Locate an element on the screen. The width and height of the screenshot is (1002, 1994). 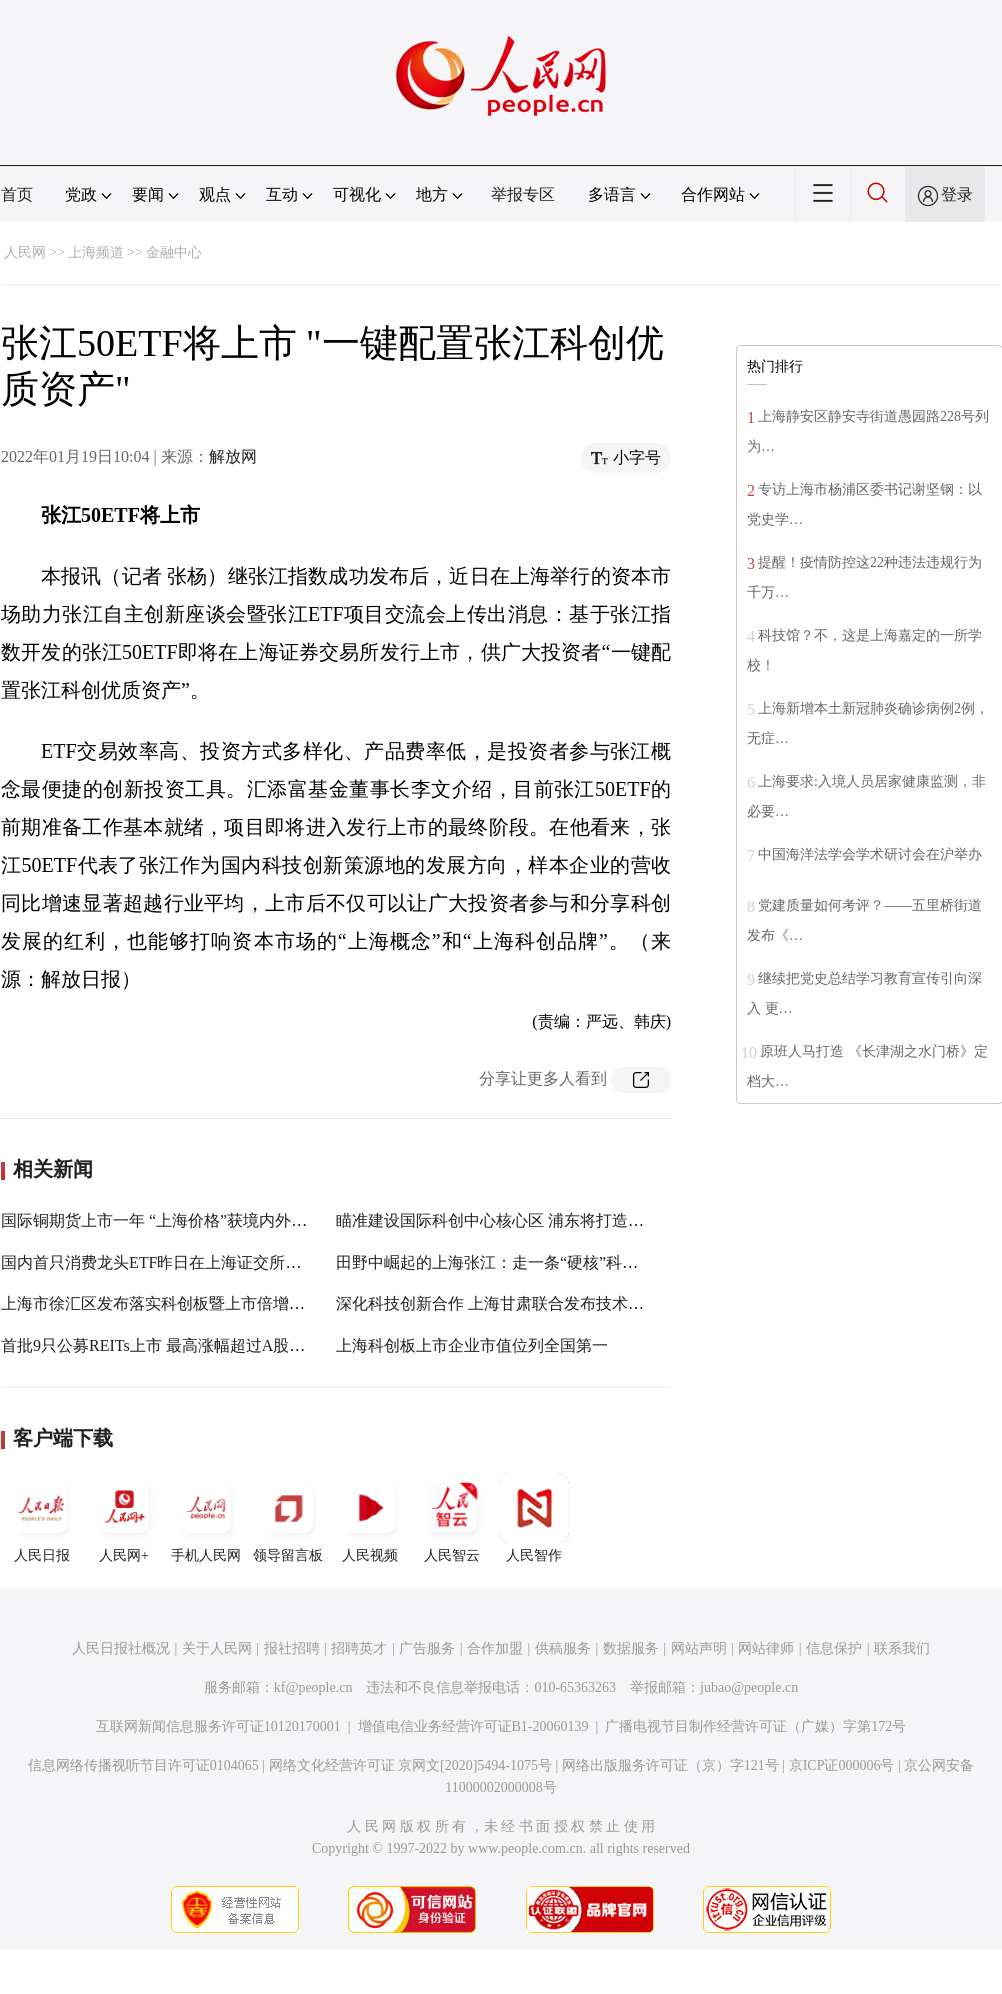
网站律师 is located at coordinates (766, 1648).